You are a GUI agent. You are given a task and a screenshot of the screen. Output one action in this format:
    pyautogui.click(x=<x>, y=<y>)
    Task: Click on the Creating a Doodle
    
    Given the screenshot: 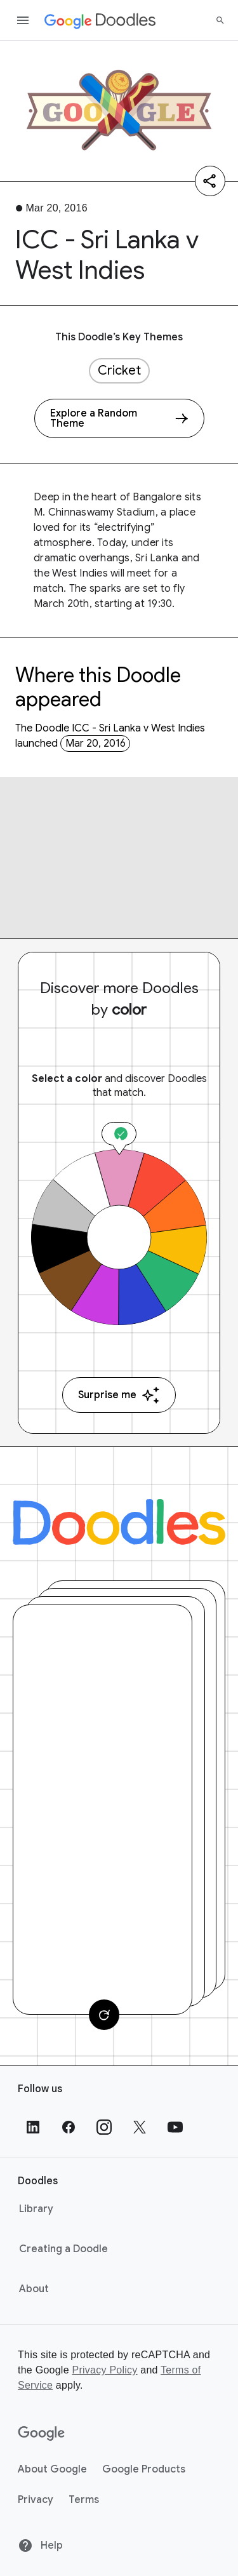 What is the action you would take?
    pyautogui.click(x=63, y=2249)
    